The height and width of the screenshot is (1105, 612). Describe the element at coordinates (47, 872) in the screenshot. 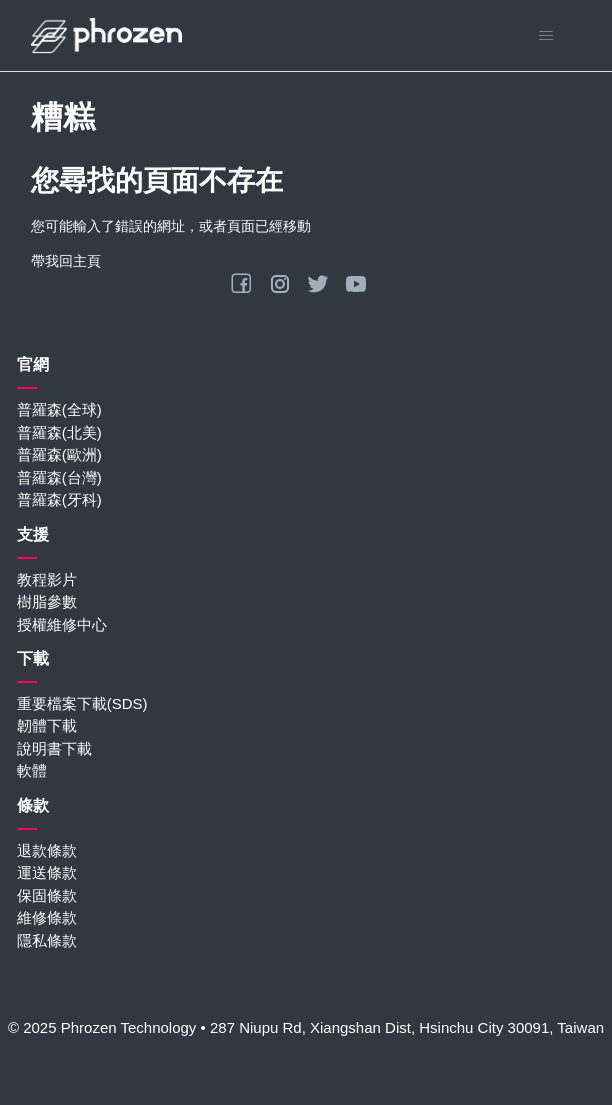

I see `運送條款` at that location.